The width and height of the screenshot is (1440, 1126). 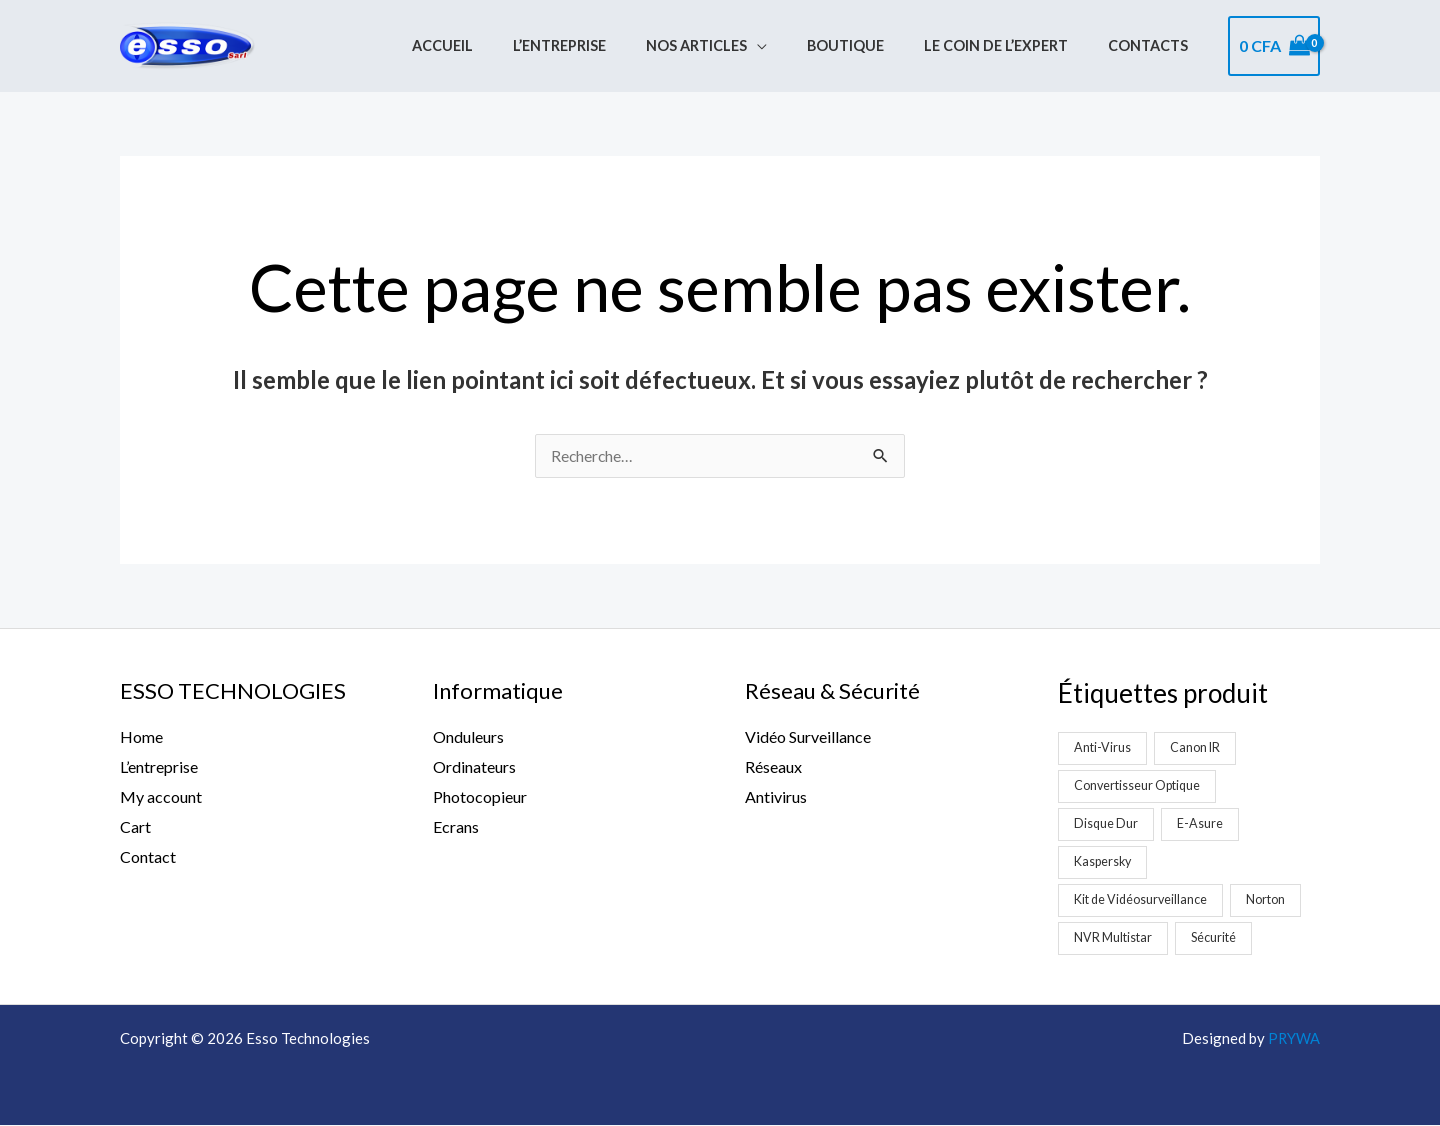 I want to click on Vidéo Surveillance, so click(x=808, y=737).